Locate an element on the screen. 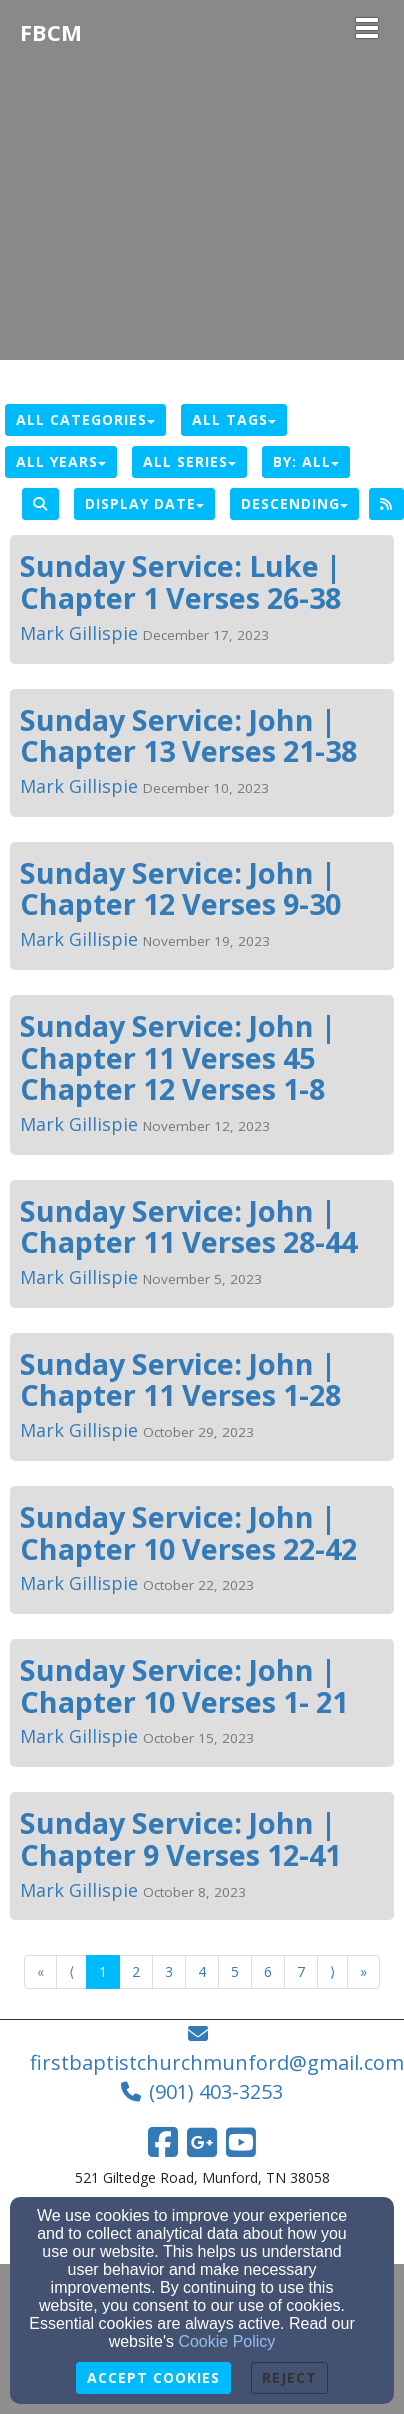 The width and height of the screenshot is (404, 2414). 1 [Go to page number 1] is located at coordinates (103, 1971).